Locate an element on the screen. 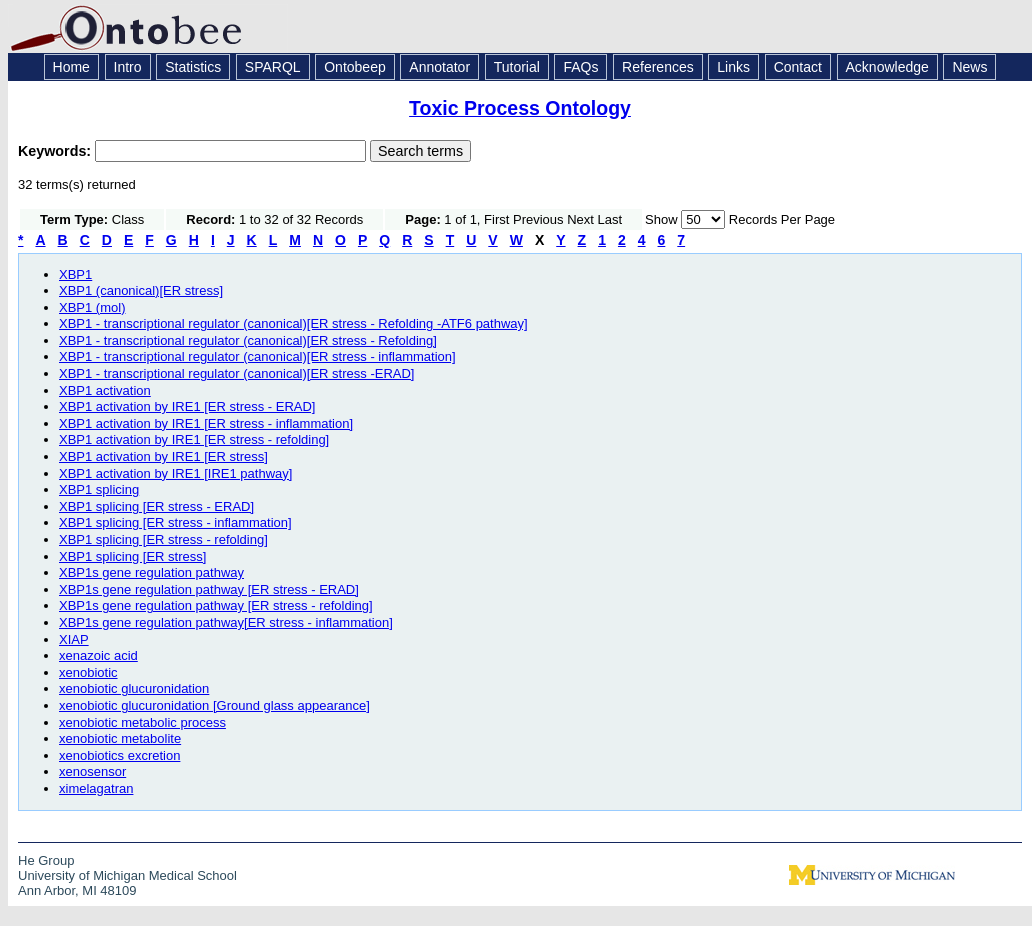 The height and width of the screenshot is (926, 1032). XBP1 - transcriptional regulator (canonical)[ER stress - Refolding] is located at coordinates (248, 340).